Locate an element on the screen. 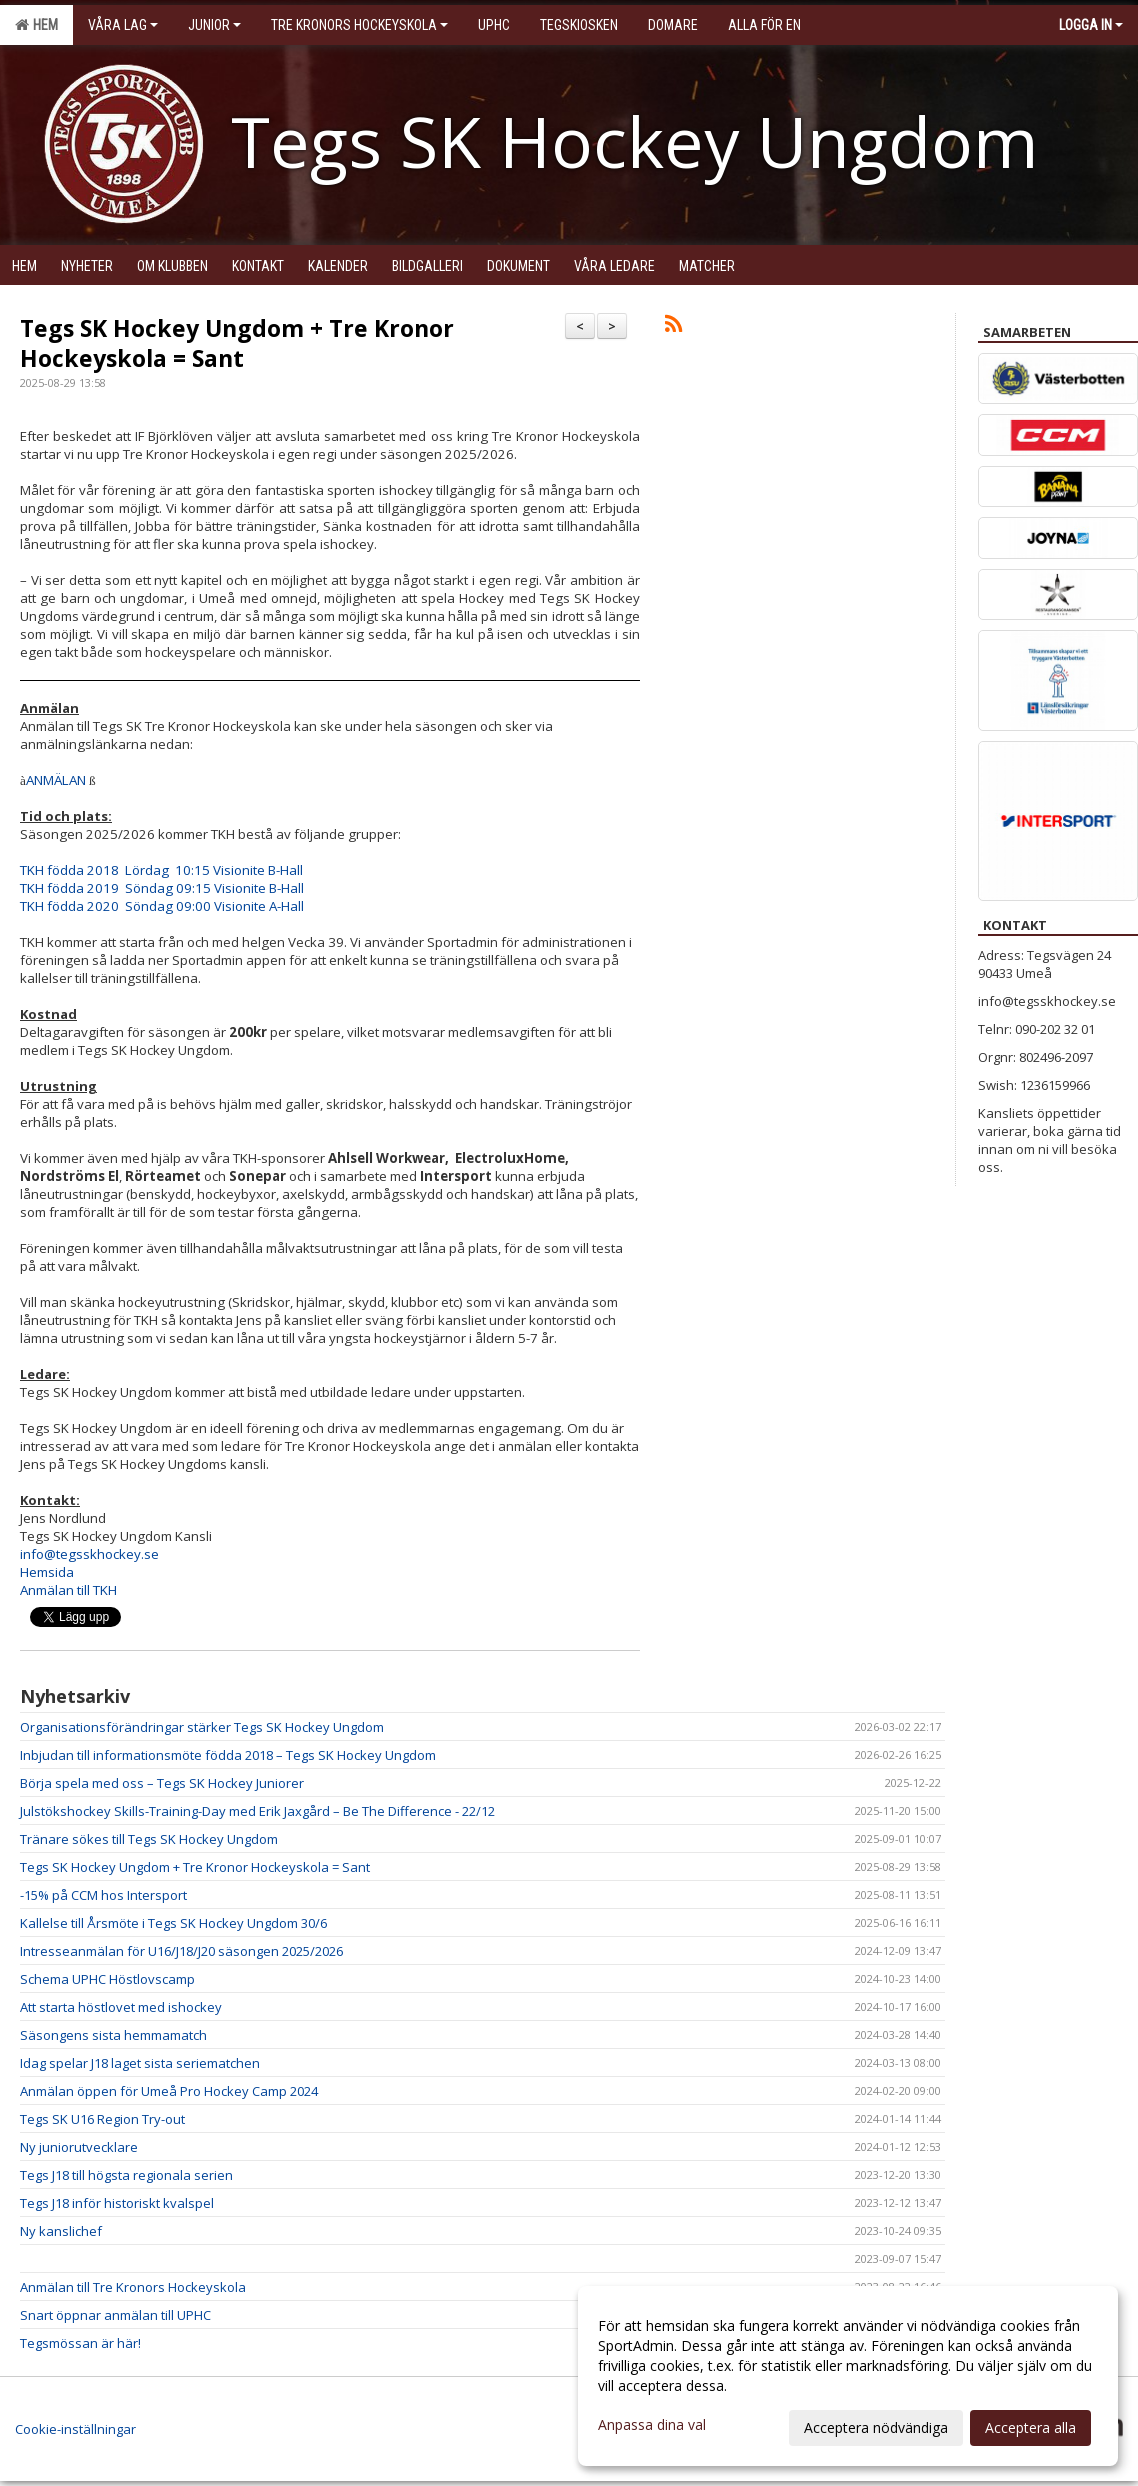  Våra lag is located at coordinates (123, 25).